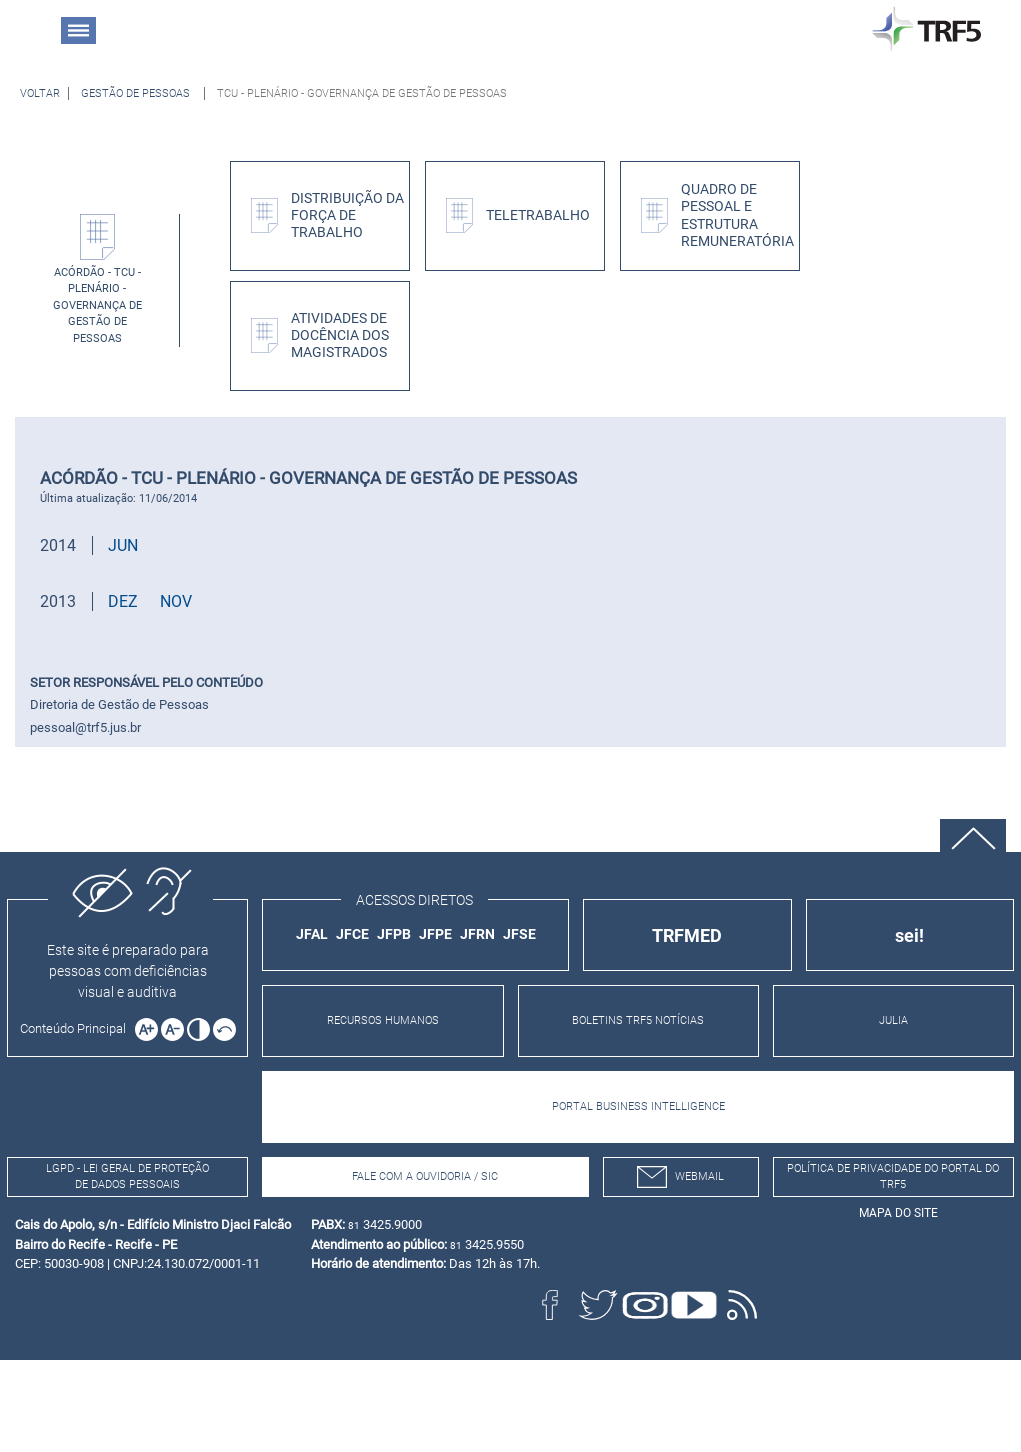 The image size is (1021, 1452). Describe the element at coordinates (76, 1028) in the screenshot. I see `[Ir para o conteúdo principal da página]` at that location.